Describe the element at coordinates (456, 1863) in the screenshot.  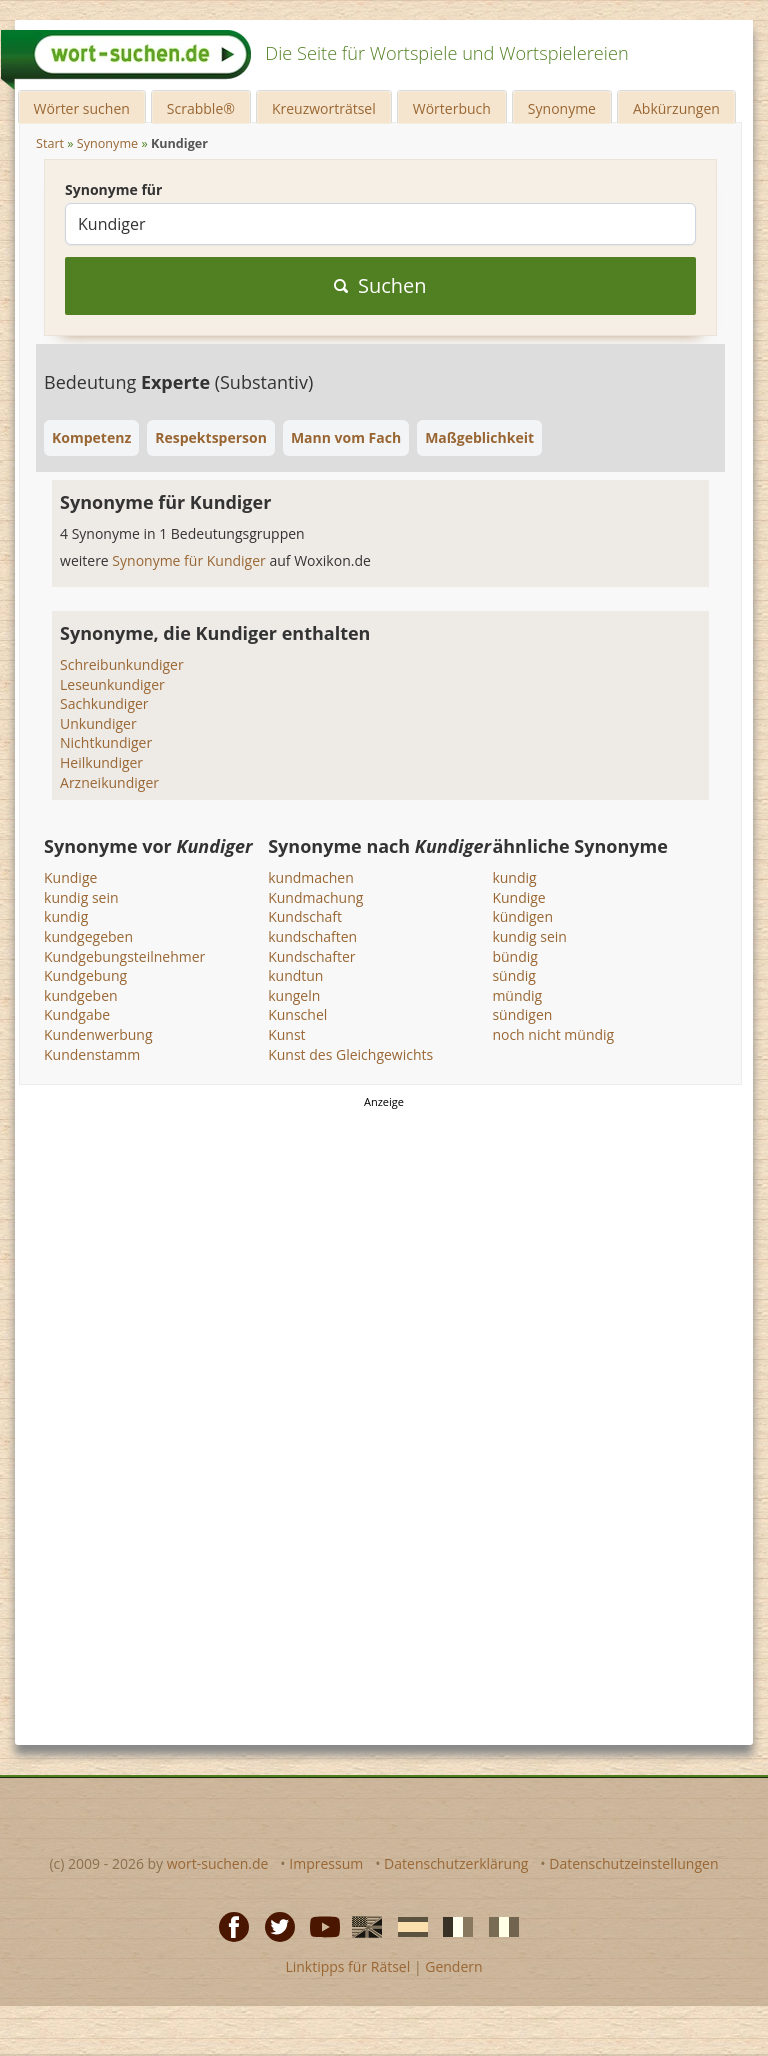
I see `Datenschutzerklärung` at that location.